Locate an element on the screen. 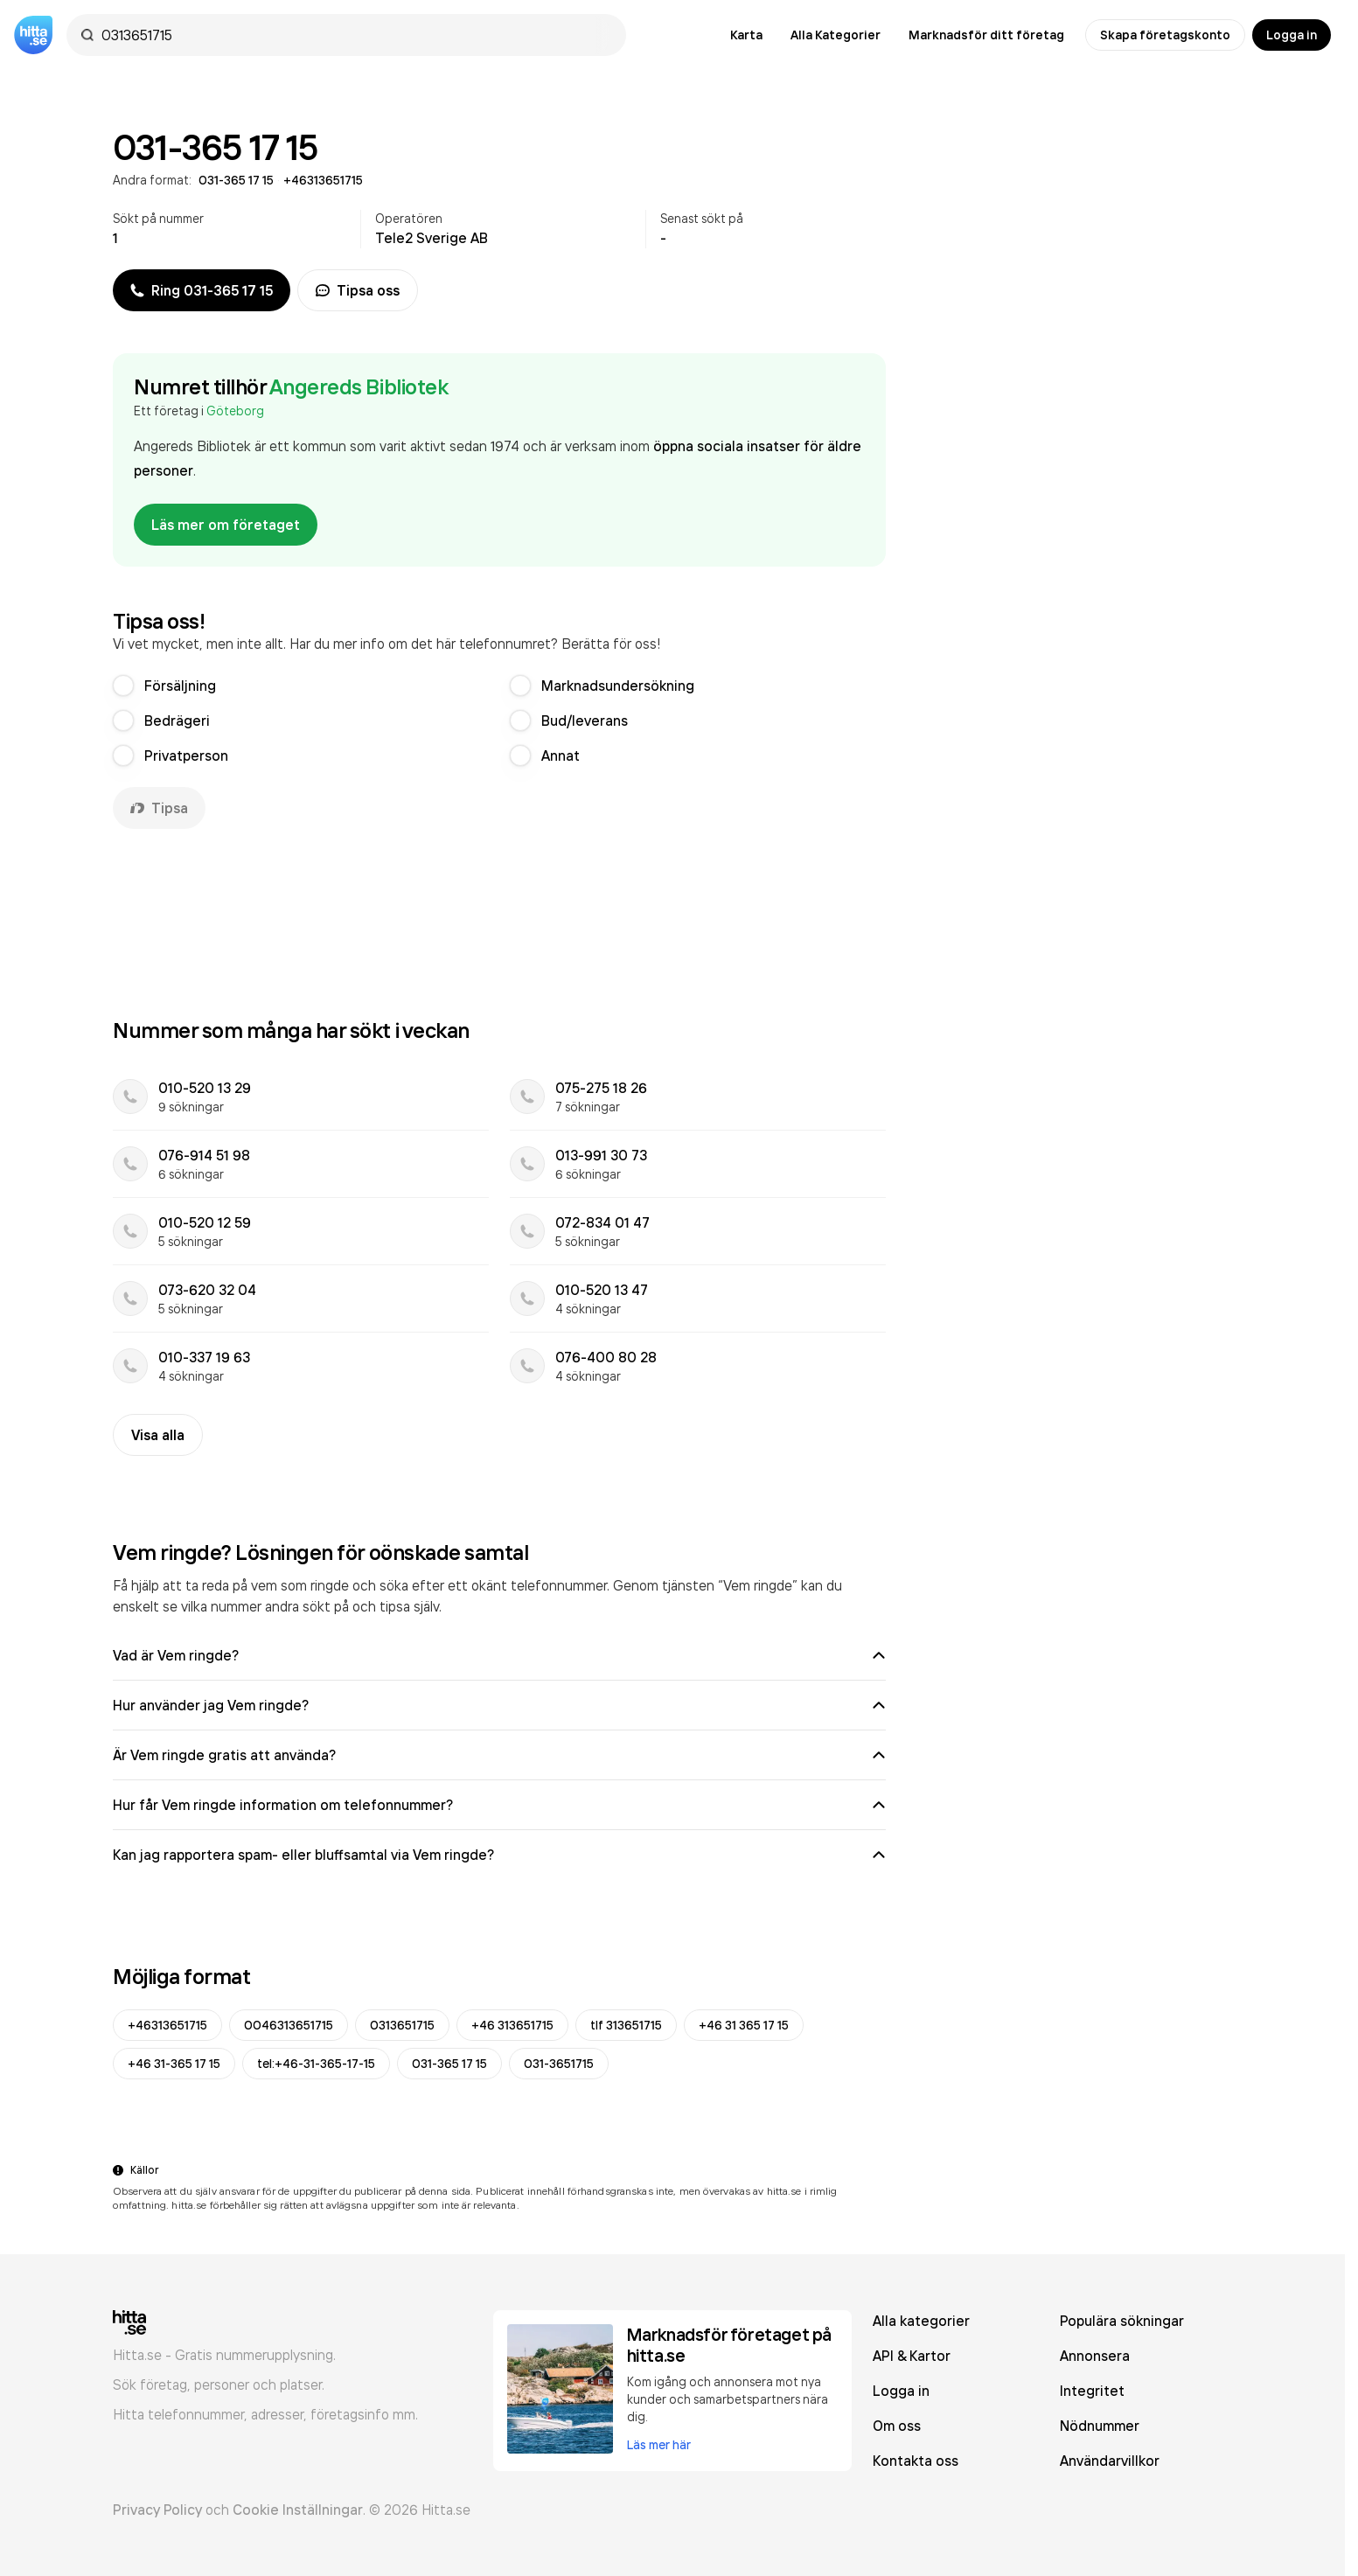  tlf 313651715 is located at coordinates (626, 2025).